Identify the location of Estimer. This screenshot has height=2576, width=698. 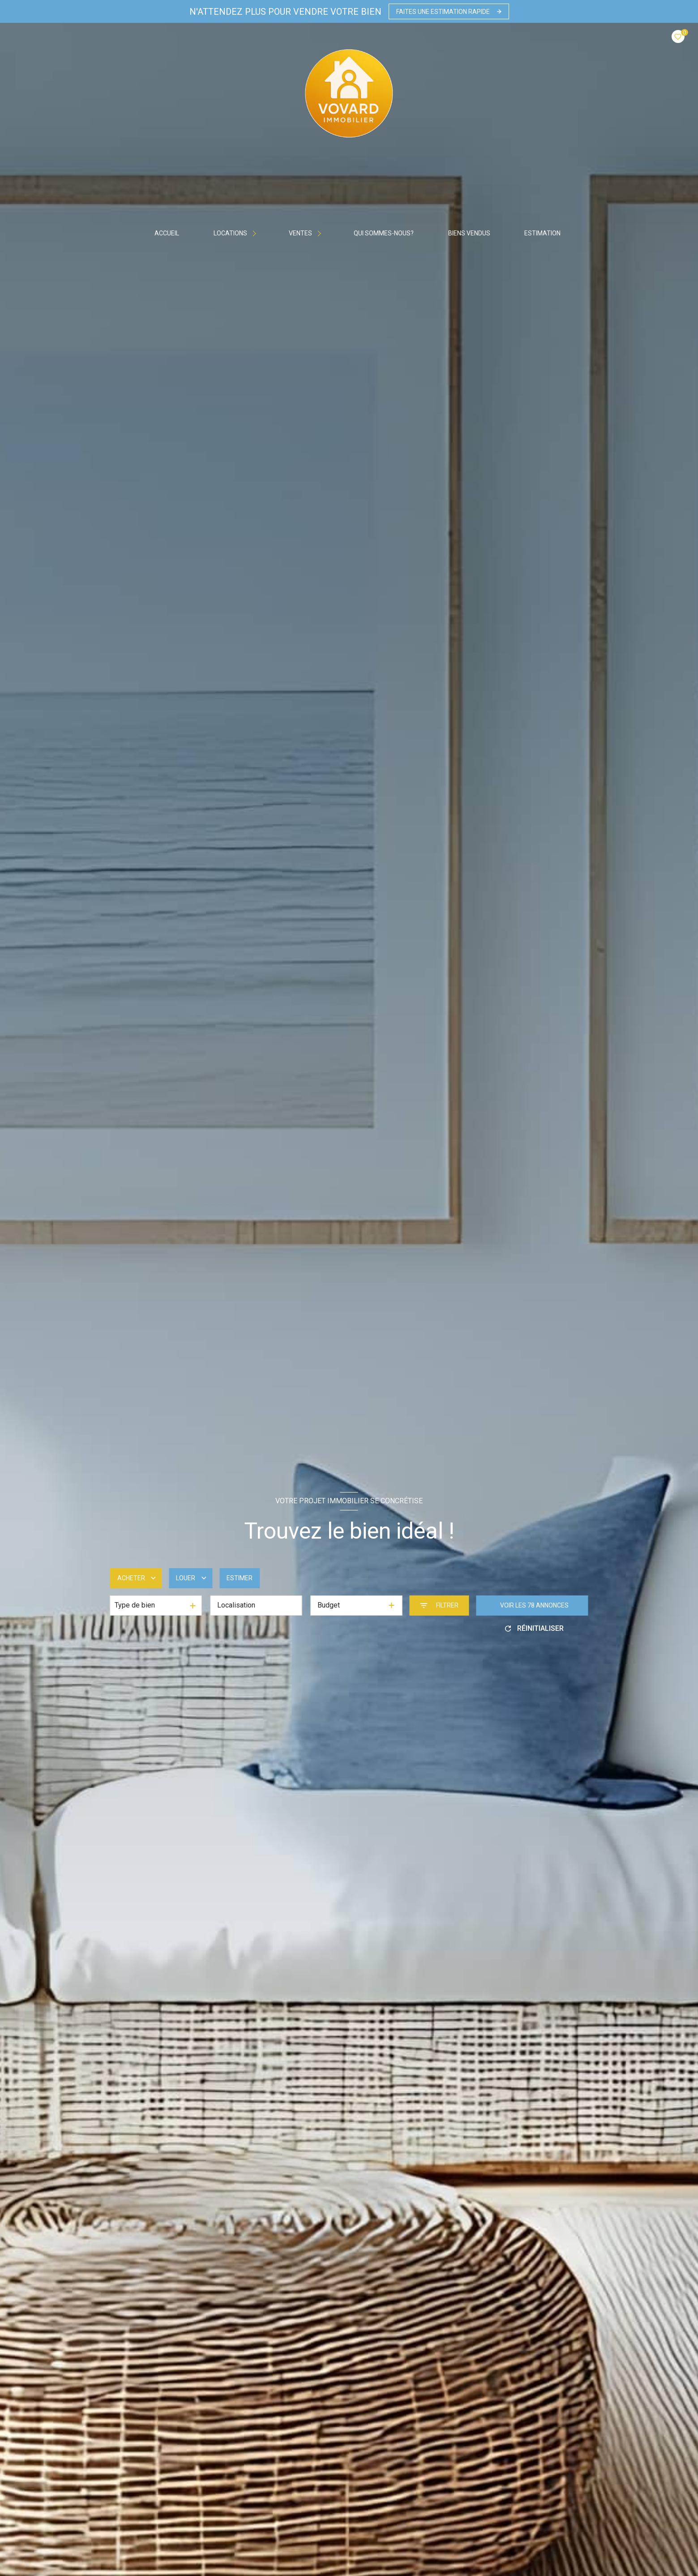
(240, 1578).